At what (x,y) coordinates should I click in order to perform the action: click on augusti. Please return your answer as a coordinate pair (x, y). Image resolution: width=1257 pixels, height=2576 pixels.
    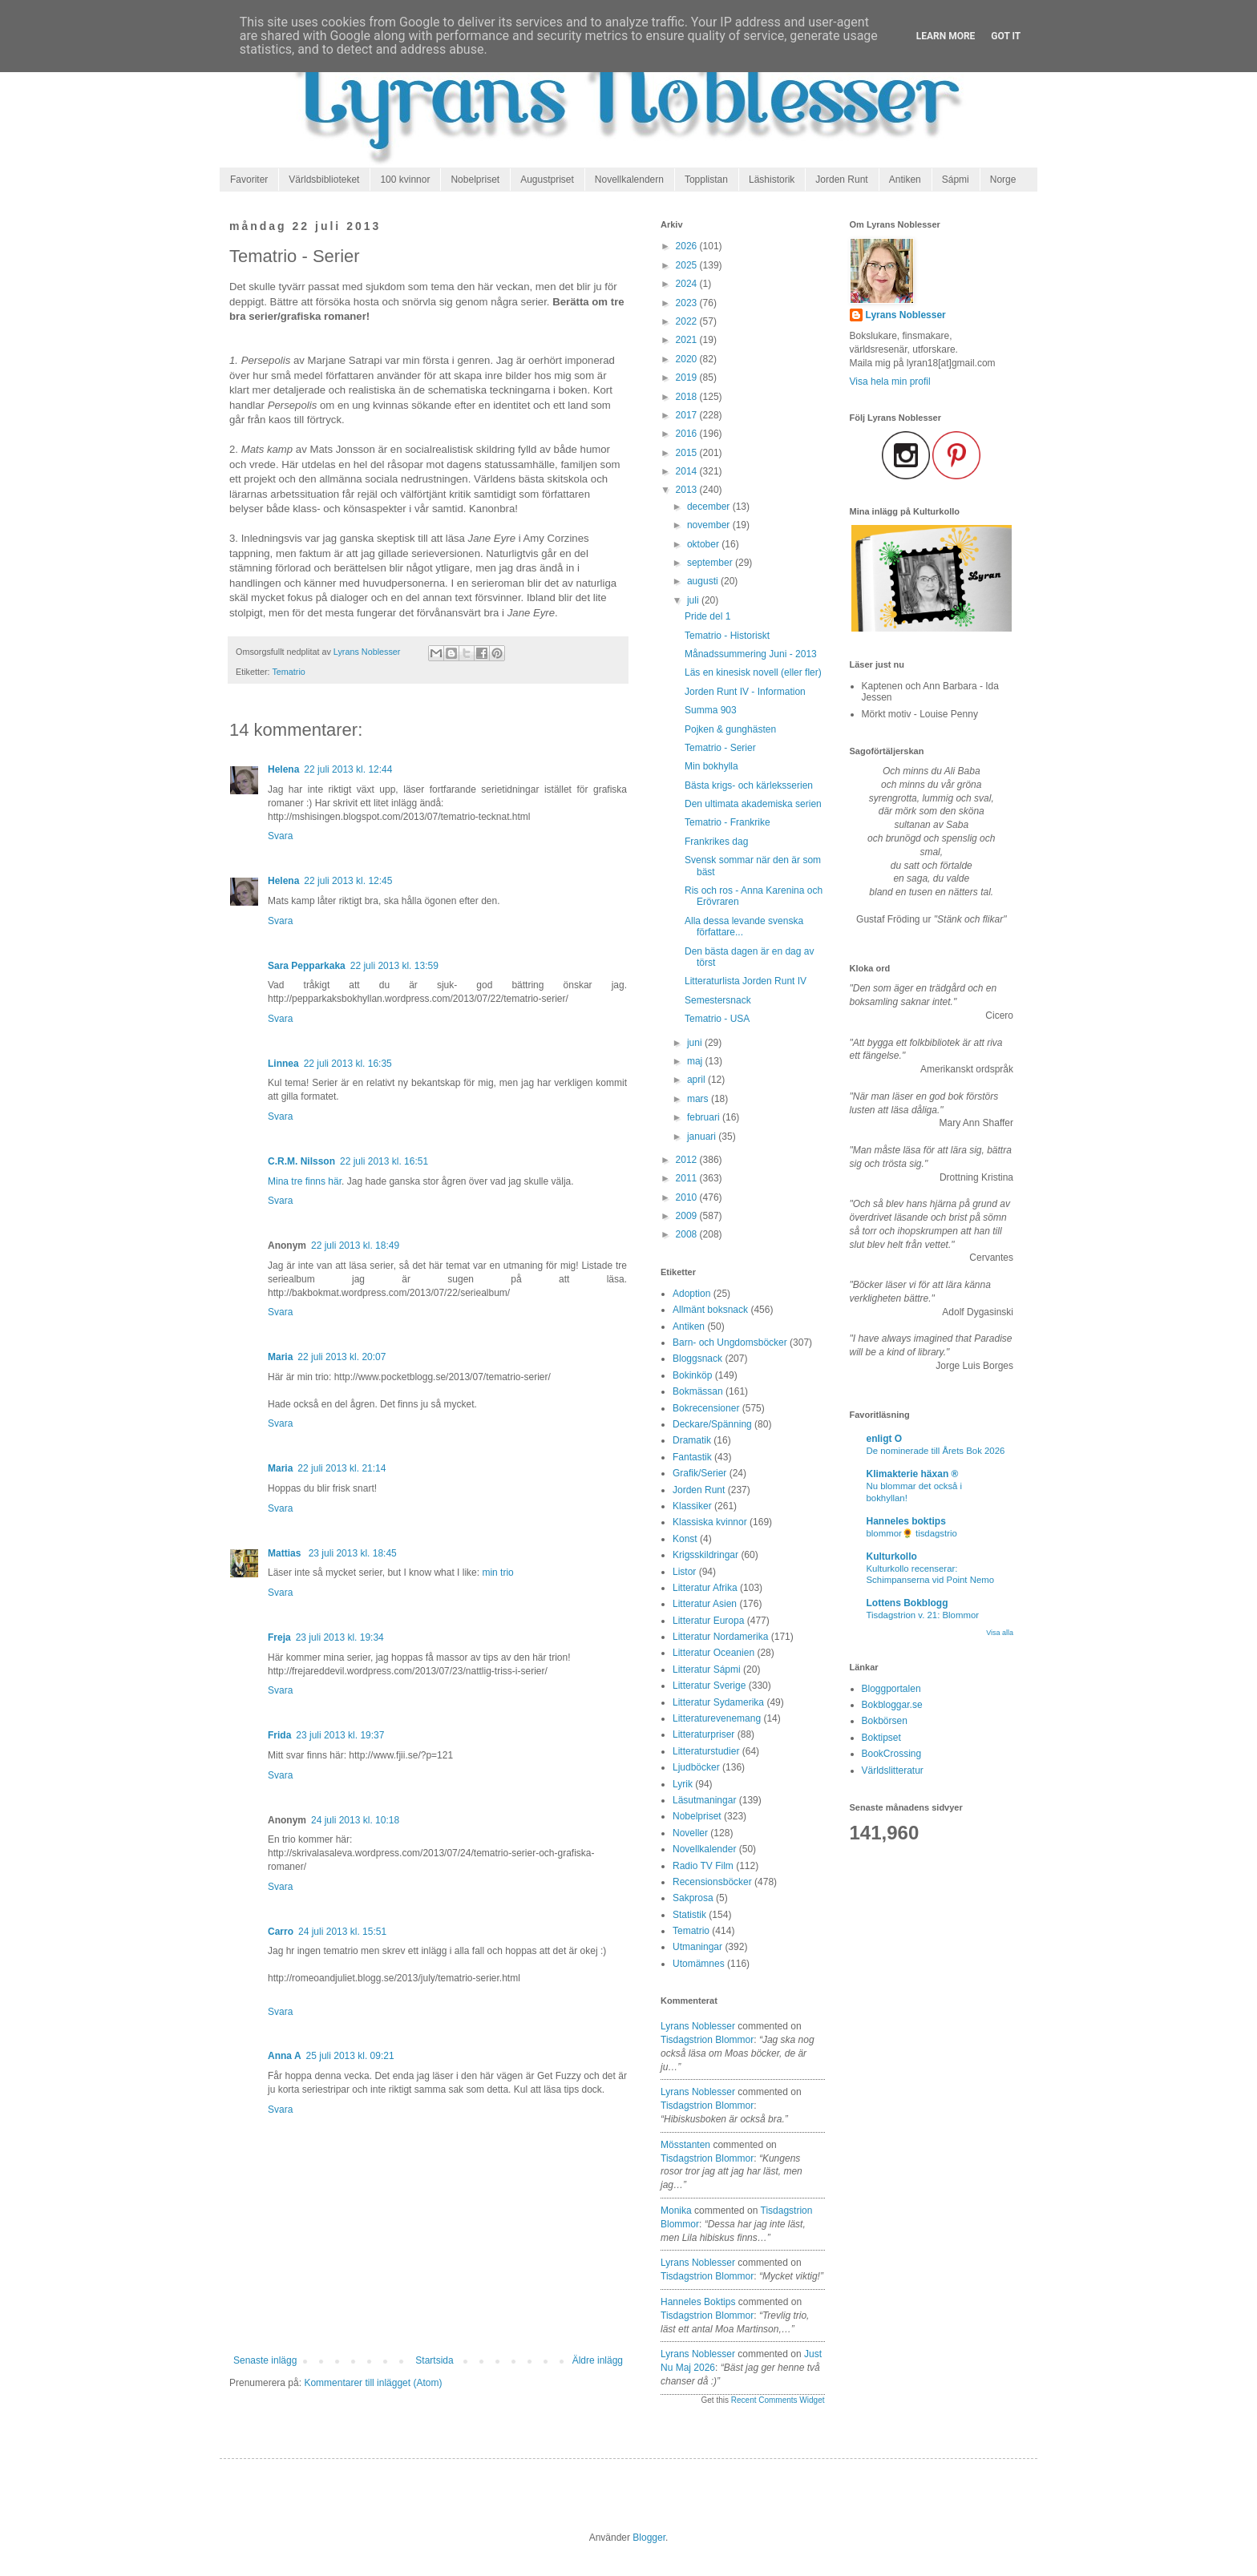
    Looking at the image, I should click on (704, 581).